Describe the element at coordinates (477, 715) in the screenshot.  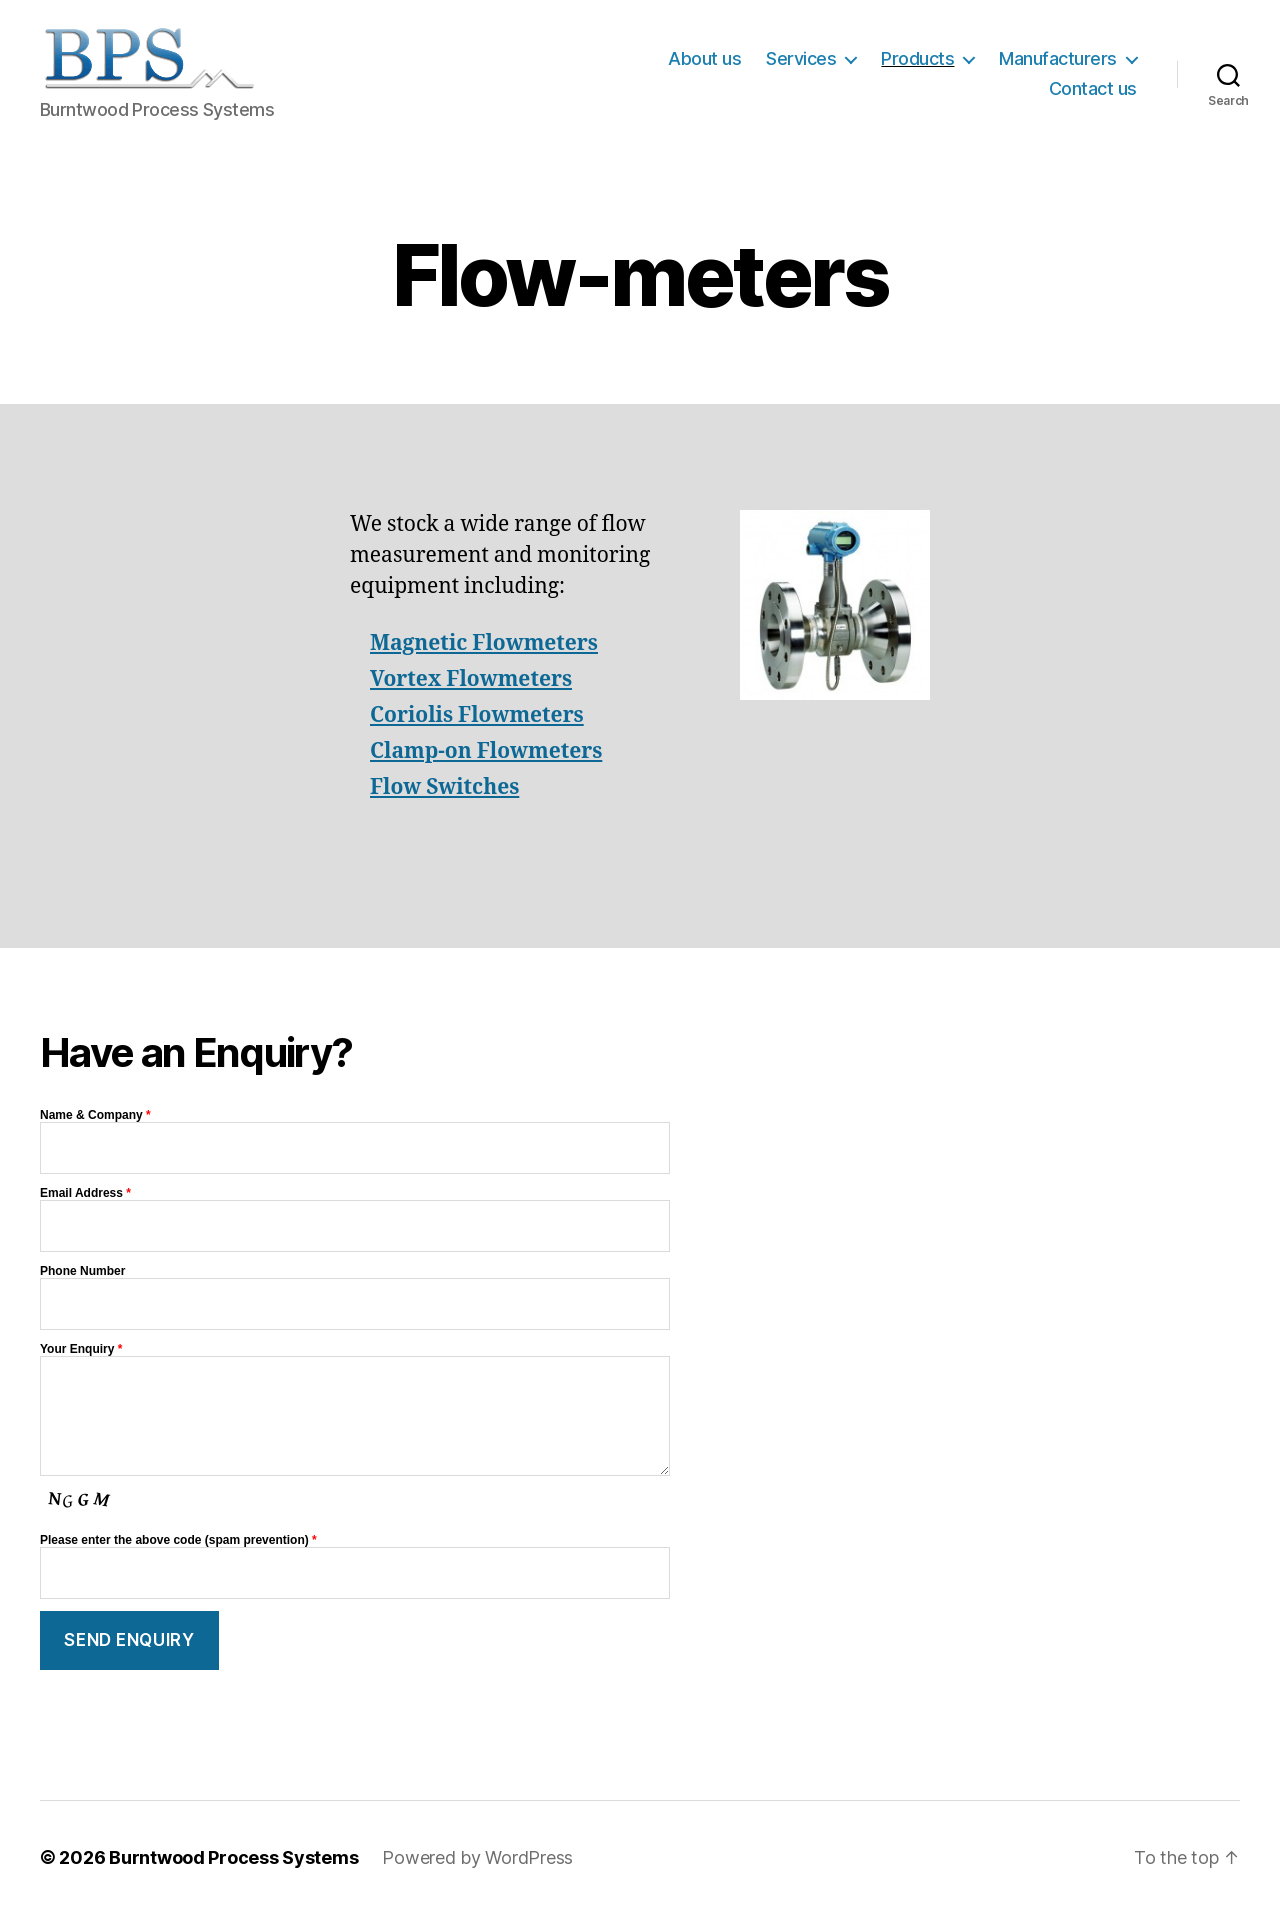
I see `Coriolis Flowmeters` at that location.